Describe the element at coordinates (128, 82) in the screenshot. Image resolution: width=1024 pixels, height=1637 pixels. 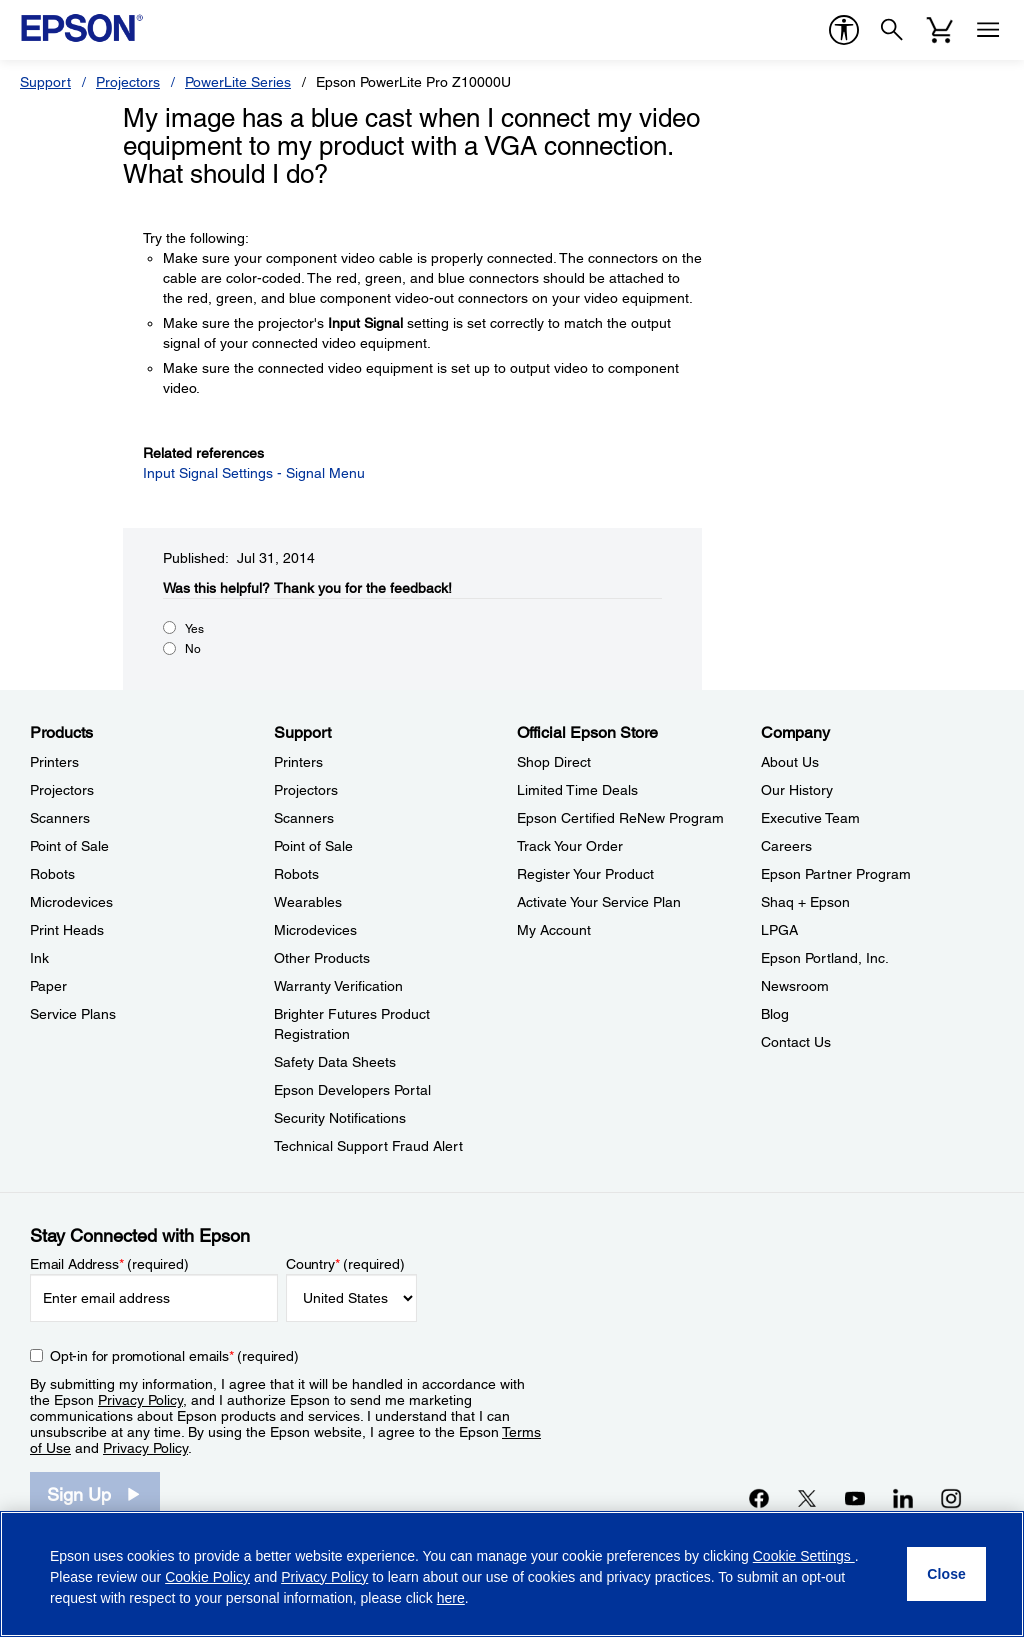
I see `Projectors` at that location.